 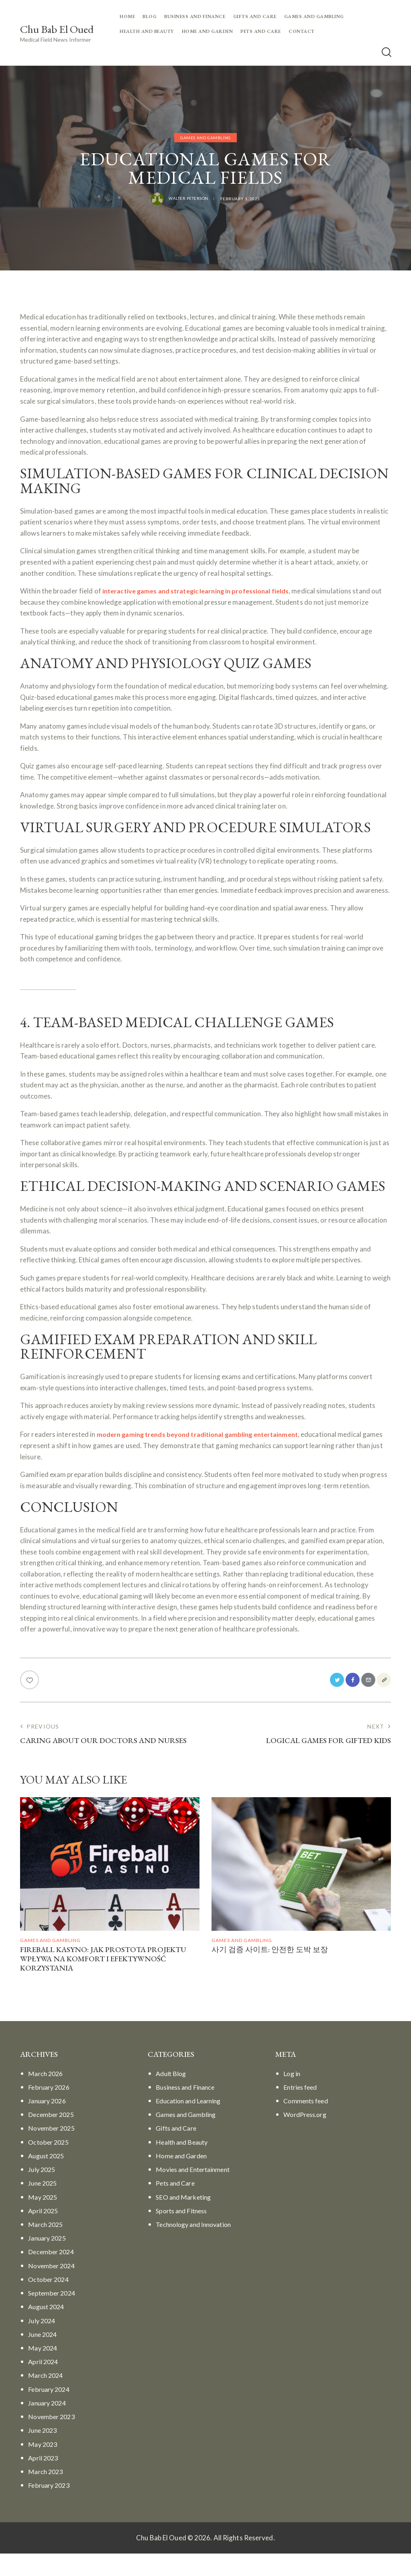 I want to click on Entries feed, so click(x=301, y=2109).